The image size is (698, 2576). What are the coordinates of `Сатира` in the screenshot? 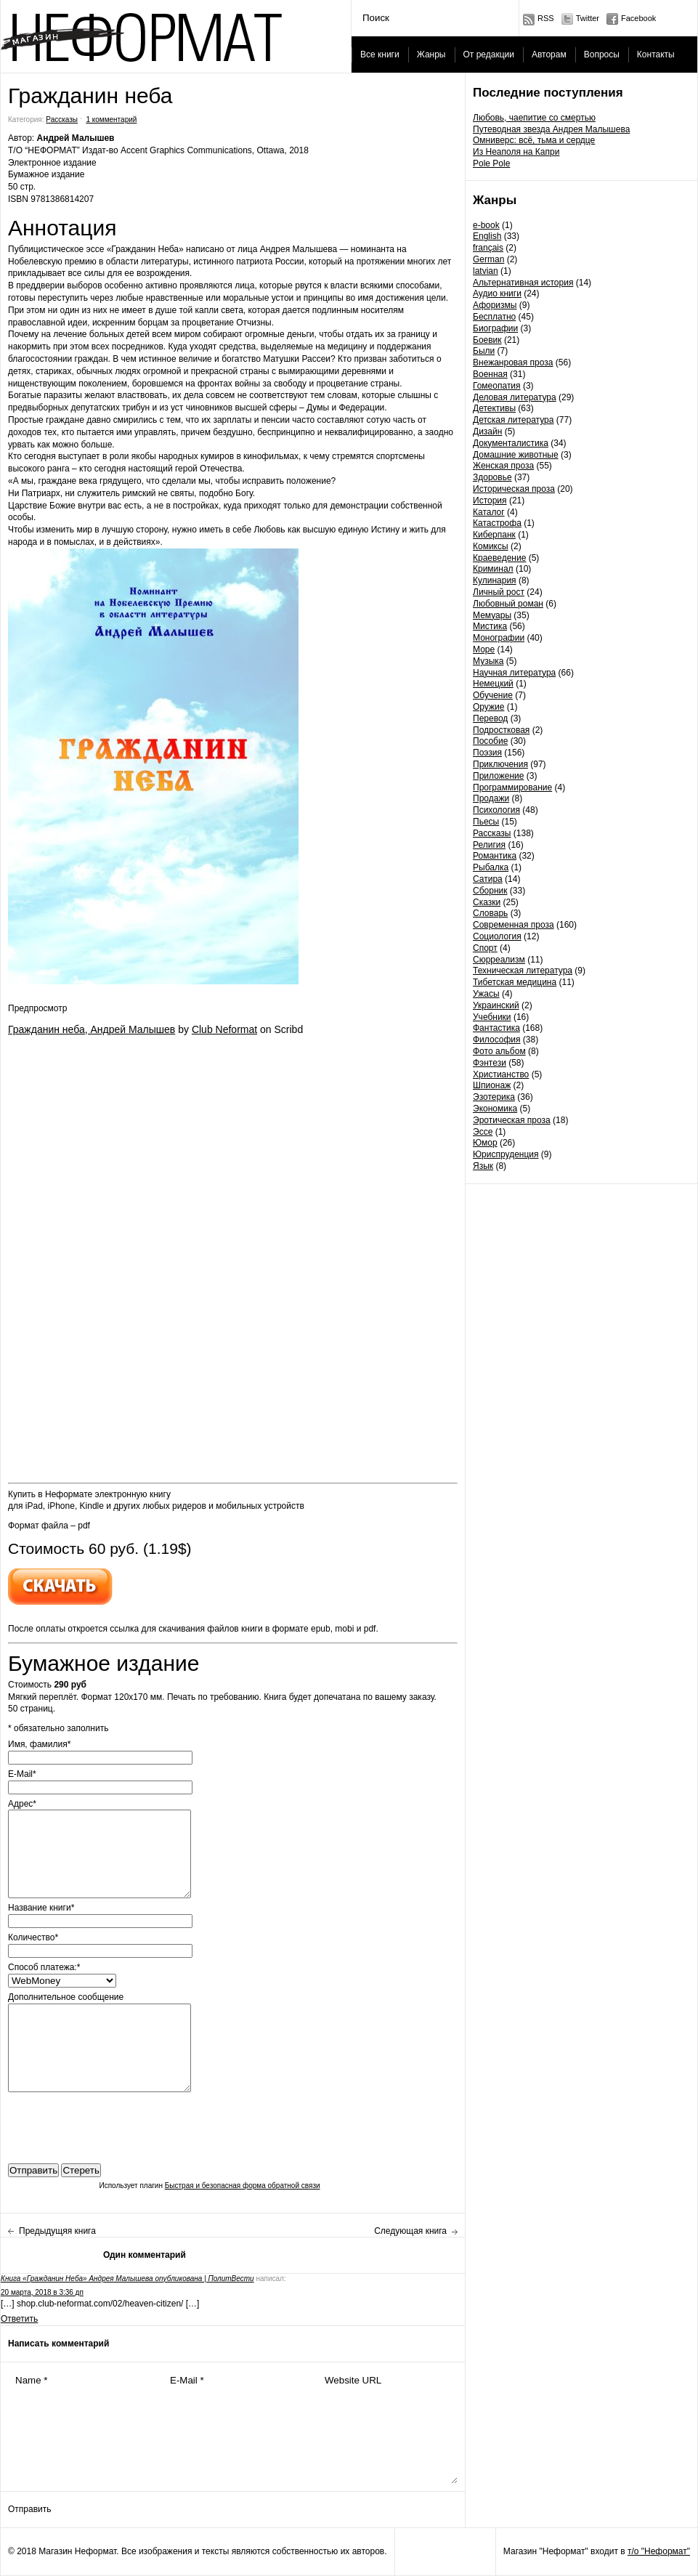 It's located at (488, 879).